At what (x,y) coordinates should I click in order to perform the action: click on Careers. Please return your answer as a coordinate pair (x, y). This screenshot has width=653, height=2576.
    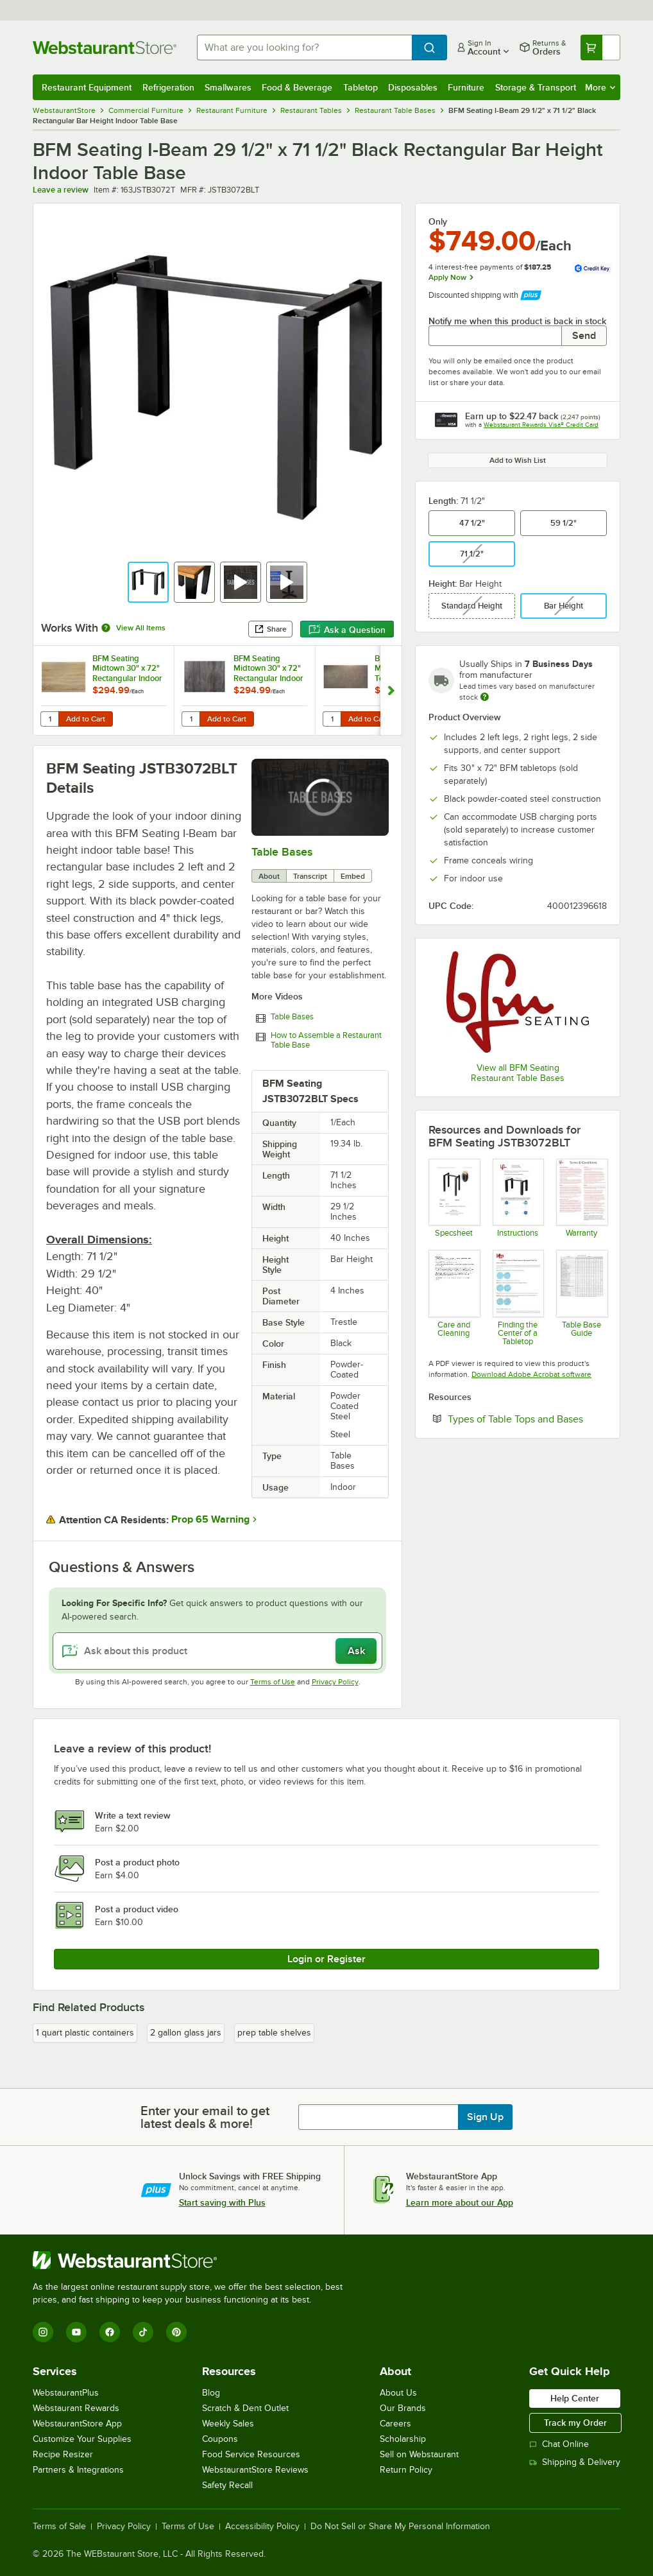
    Looking at the image, I should click on (395, 2423).